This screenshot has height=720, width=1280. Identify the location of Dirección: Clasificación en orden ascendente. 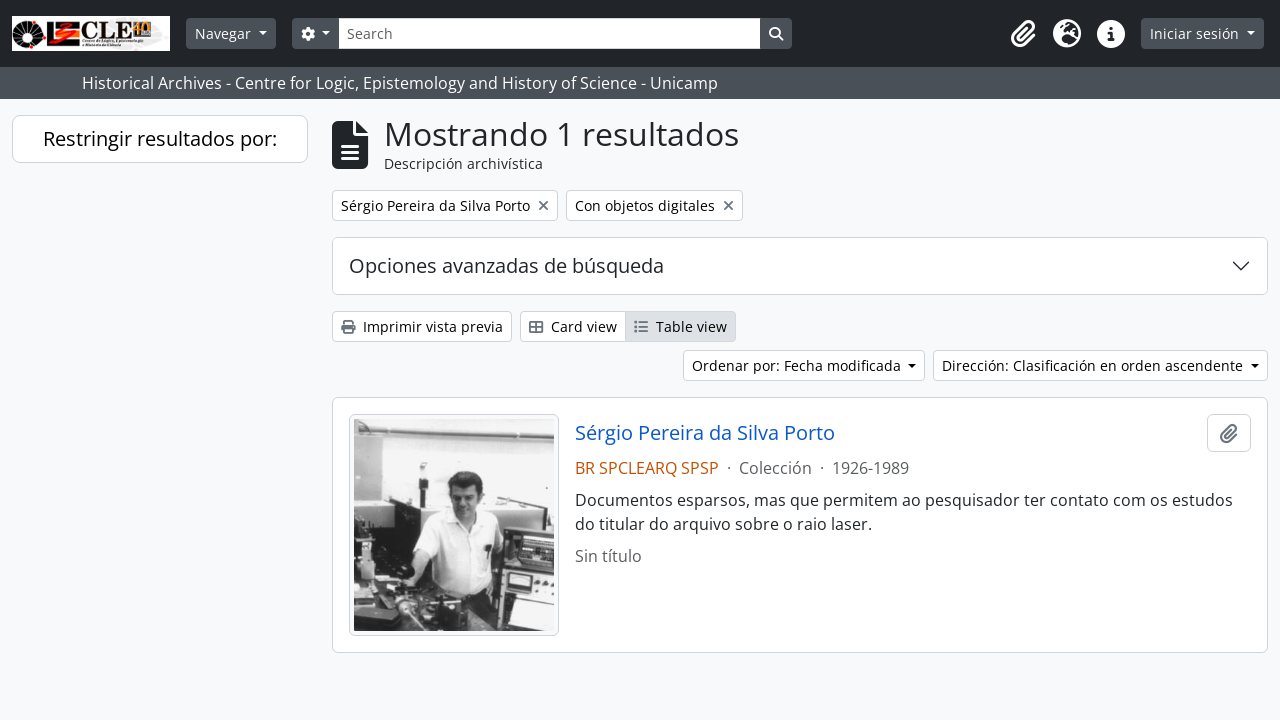
(1094, 365).